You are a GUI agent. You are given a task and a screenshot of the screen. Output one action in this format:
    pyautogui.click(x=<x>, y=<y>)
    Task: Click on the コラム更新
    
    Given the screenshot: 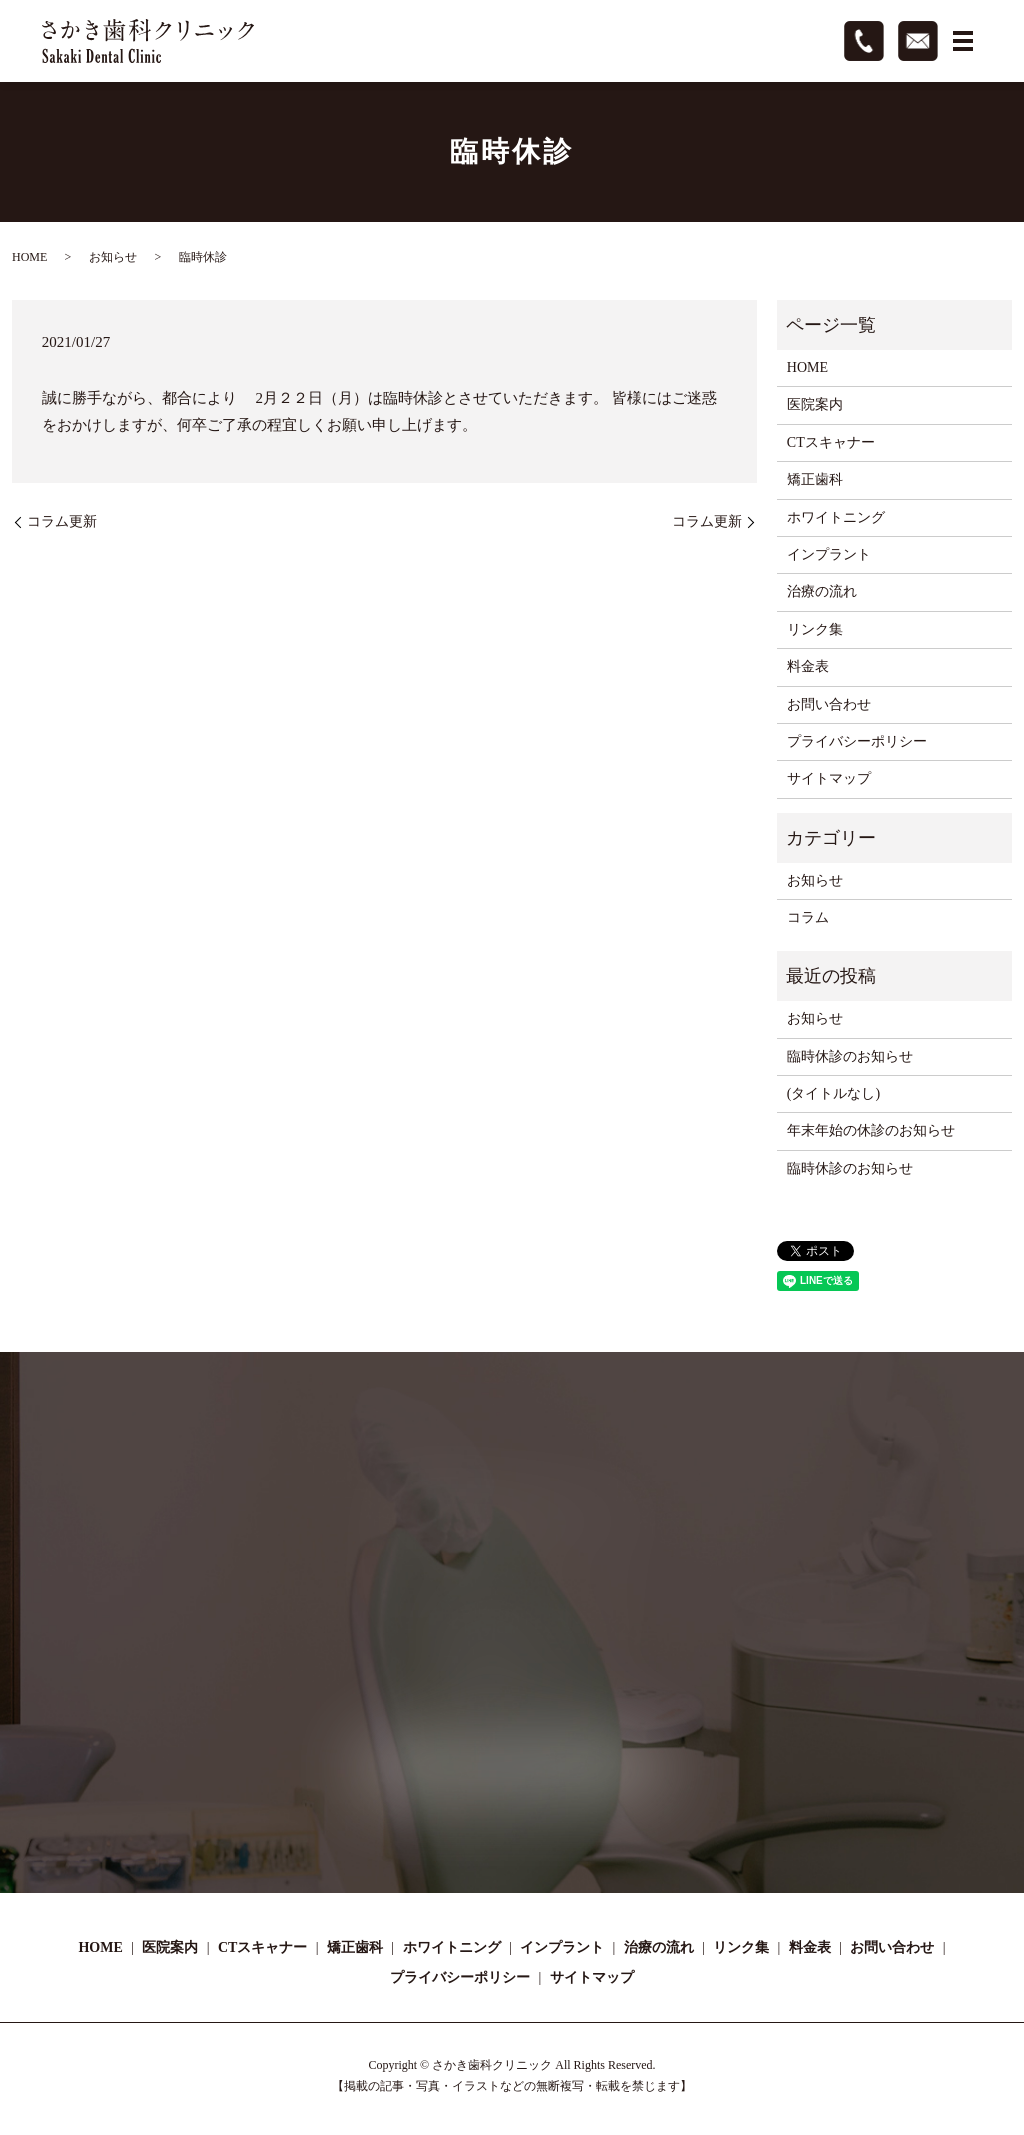 What is the action you would take?
    pyautogui.click(x=62, y=521)
    